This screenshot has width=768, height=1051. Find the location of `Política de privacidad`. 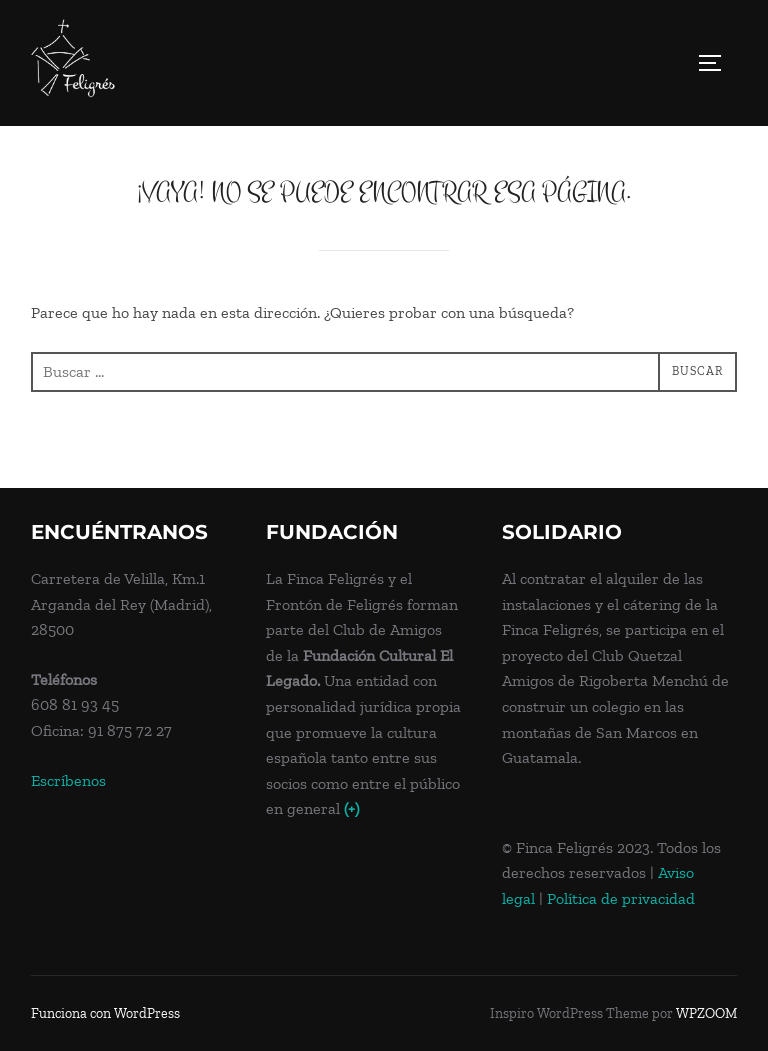

Política de privacidad is located at coordinates (621, 898).